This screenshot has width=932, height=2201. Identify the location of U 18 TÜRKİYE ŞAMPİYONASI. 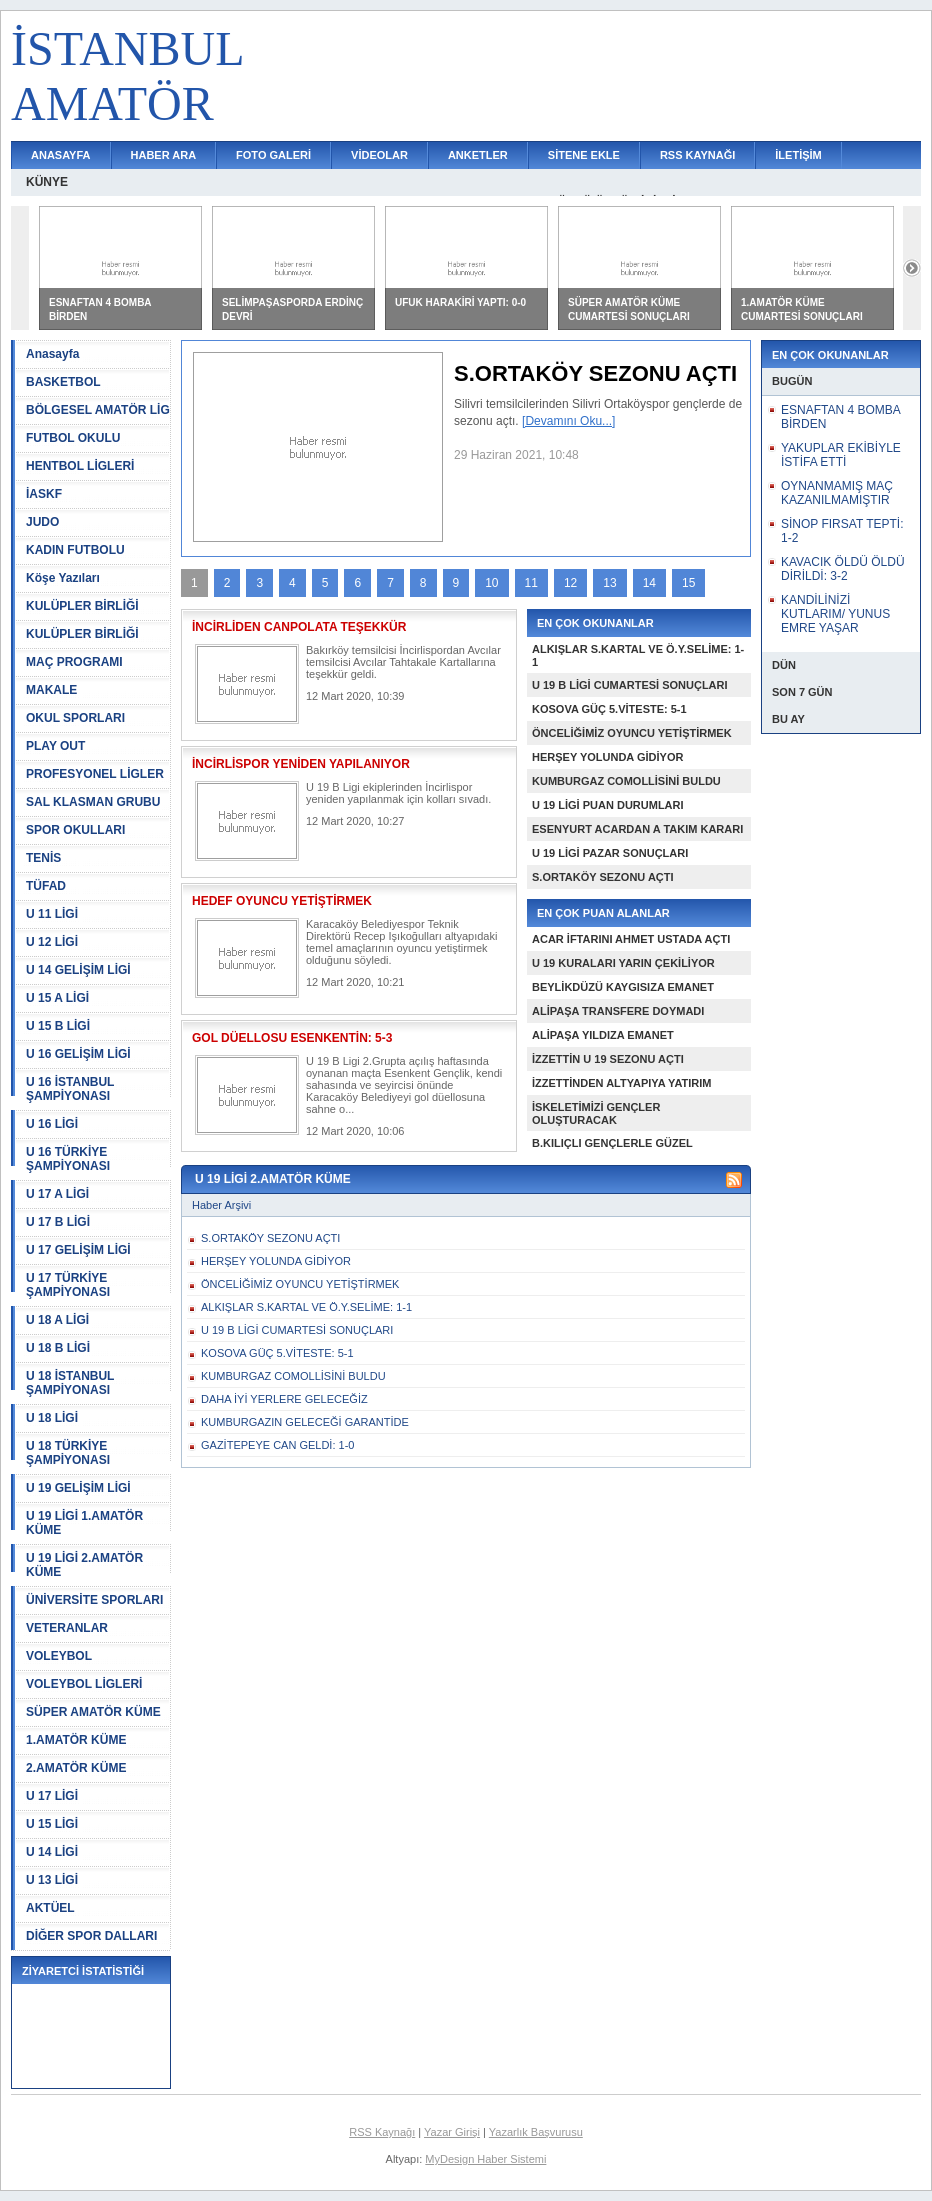
(68, 1453).